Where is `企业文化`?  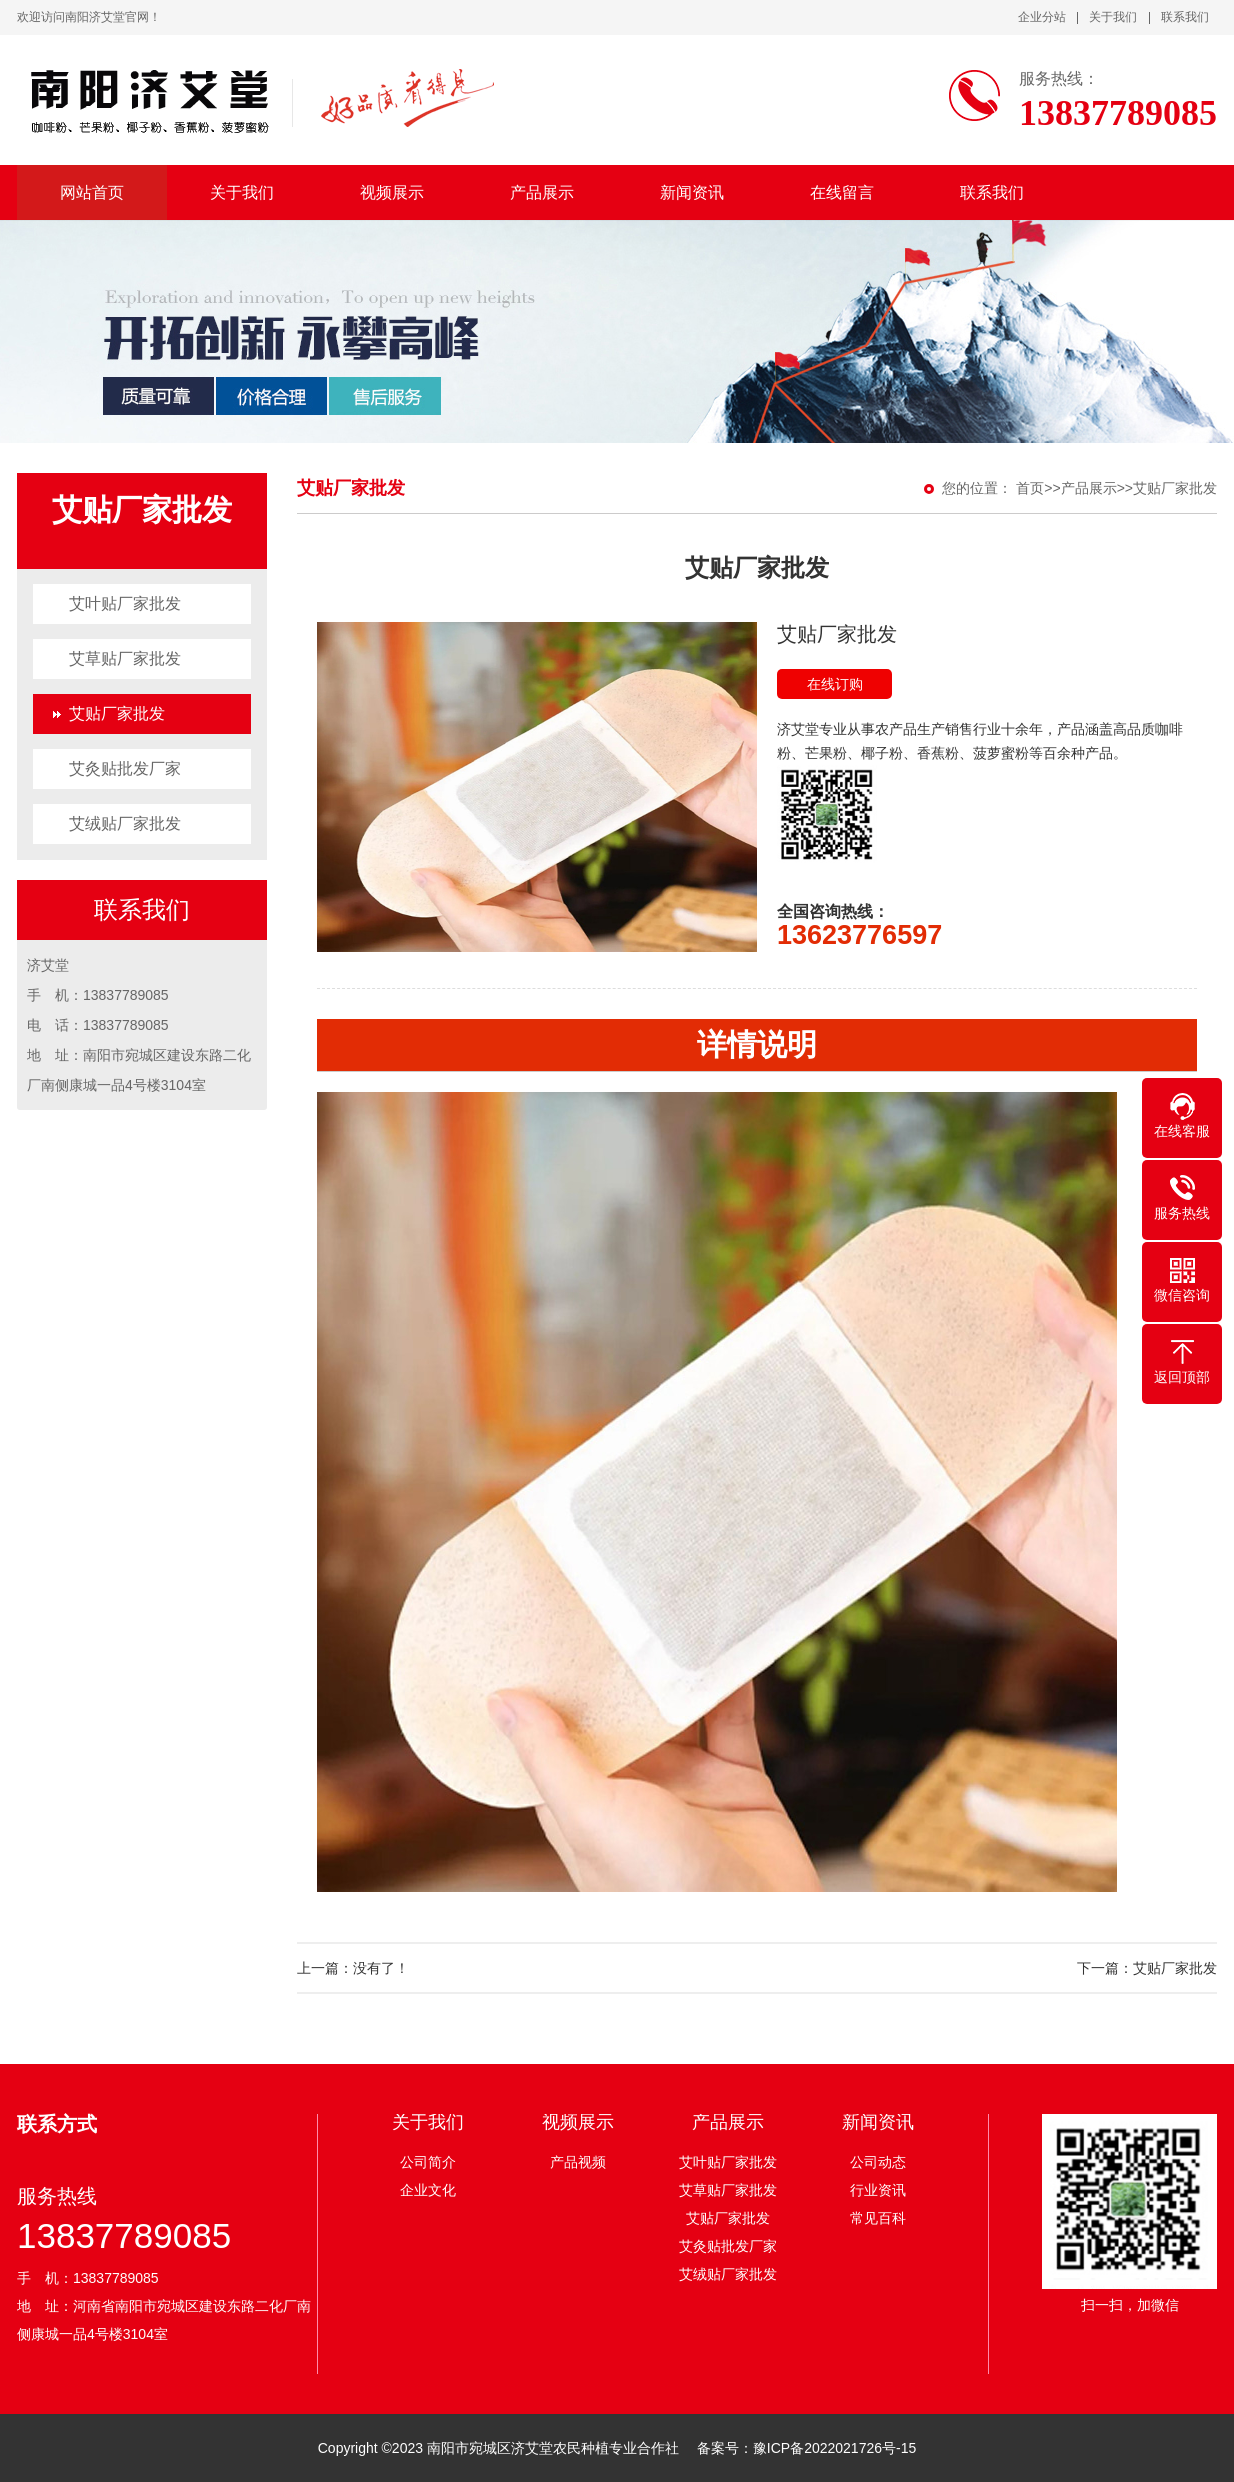 企业文化 is located at coordinates (428, 2190).